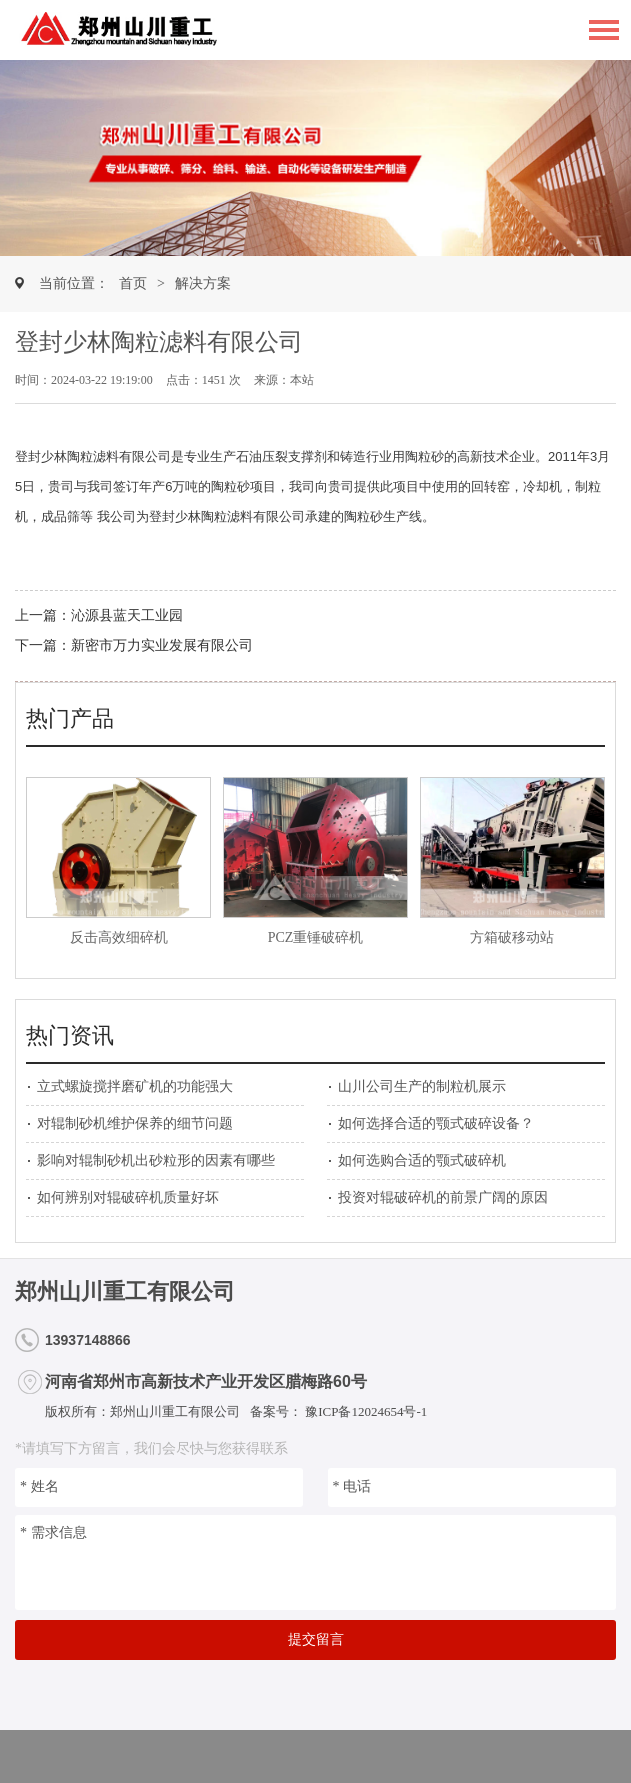  I want to click on 首页, so click(133, 283).